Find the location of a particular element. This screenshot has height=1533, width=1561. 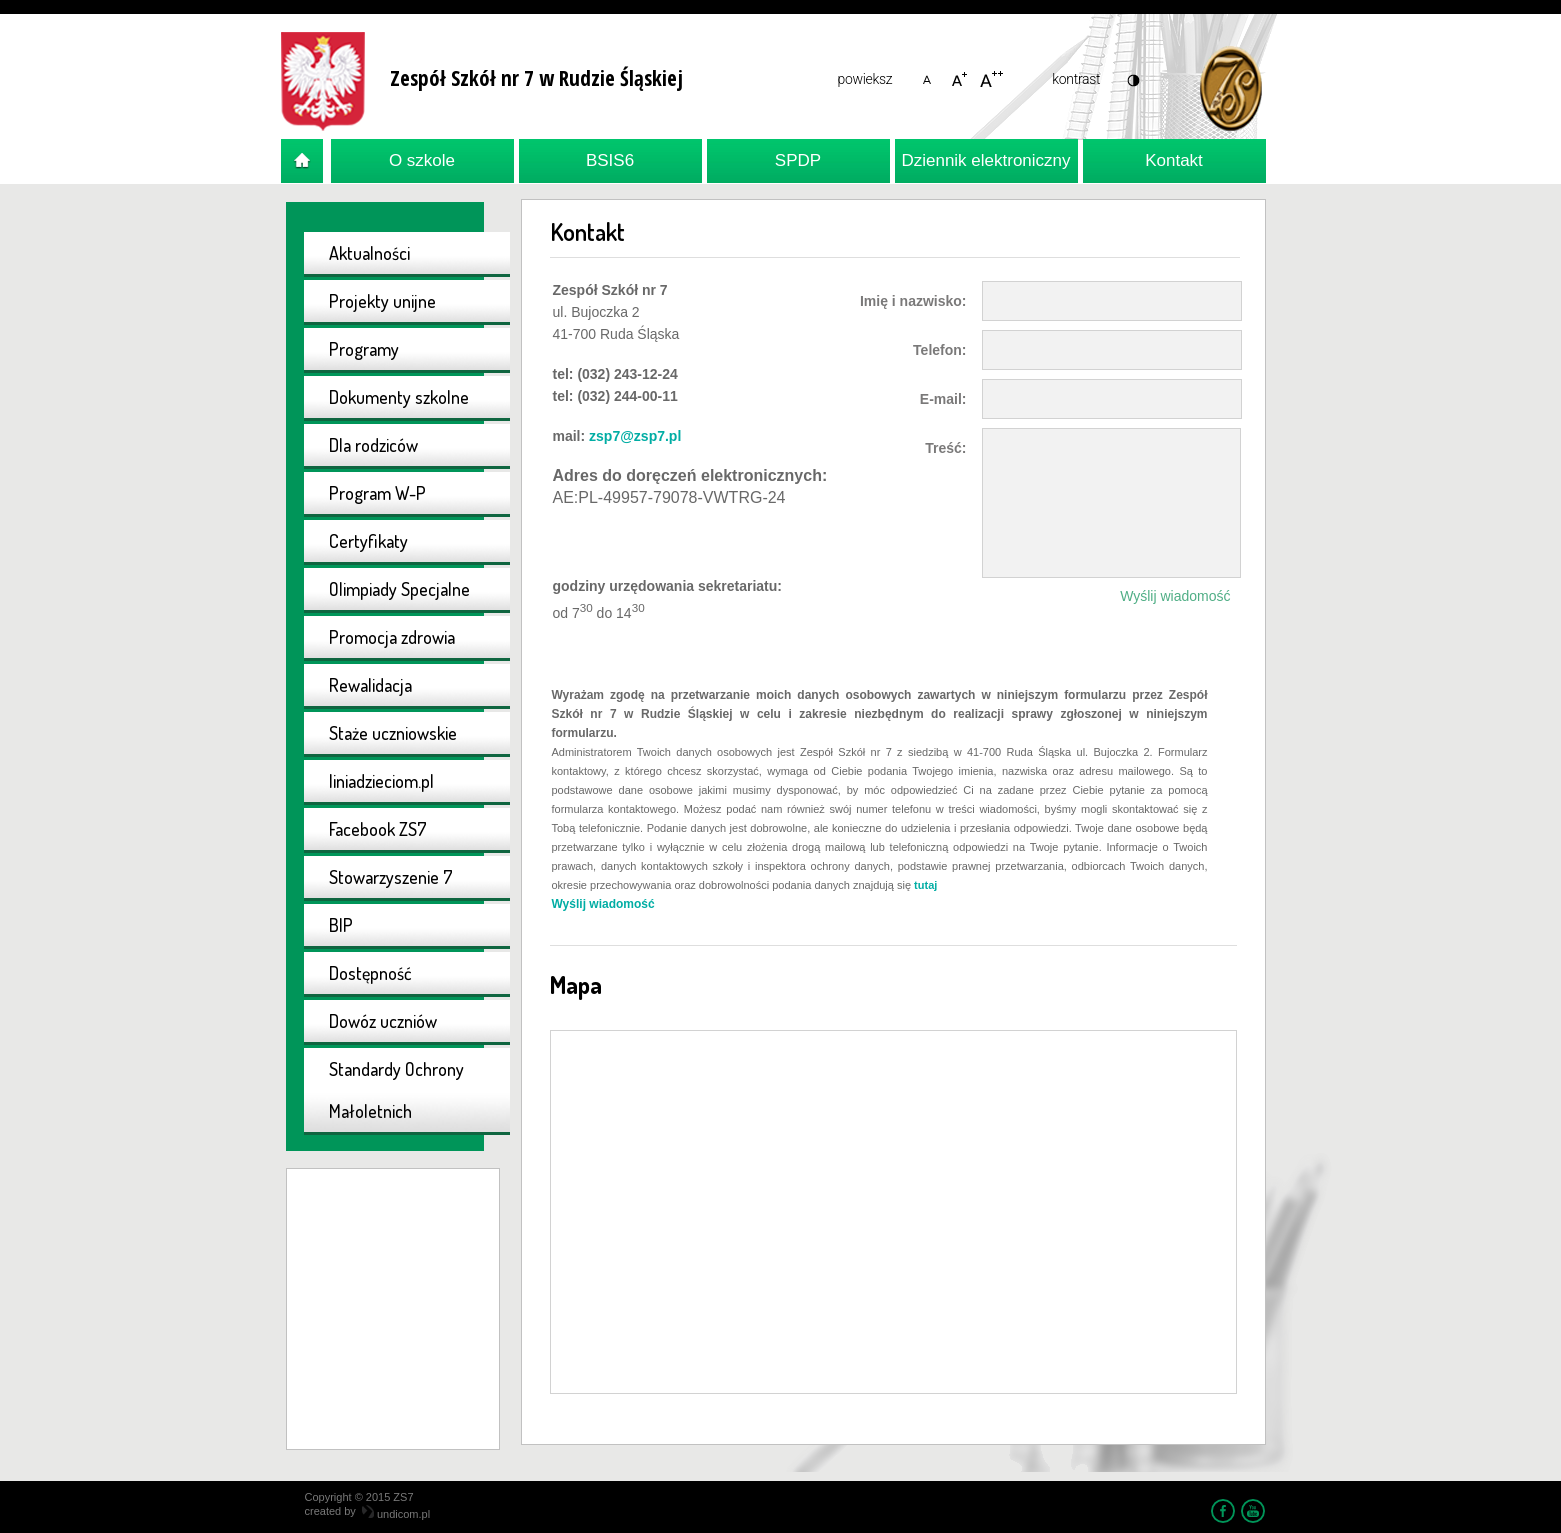

Projekty unijne is located at coordinates (382, 301).